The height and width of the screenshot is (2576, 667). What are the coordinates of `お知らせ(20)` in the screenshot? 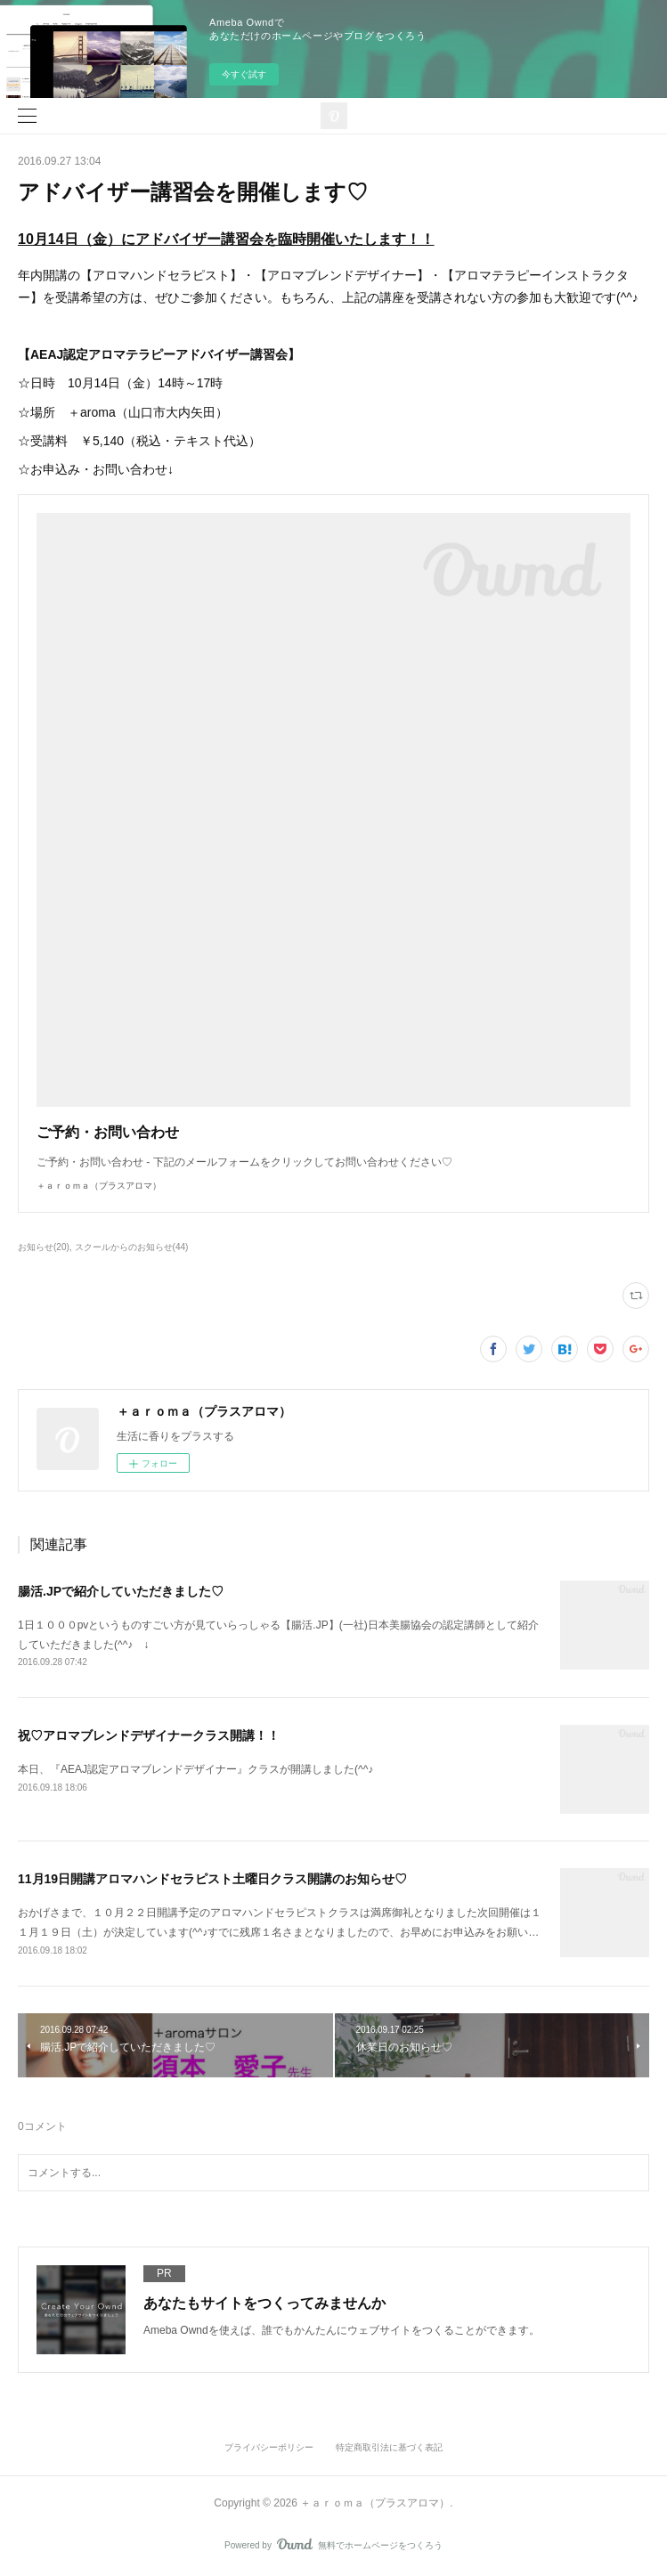 It's located at (43, 1247).